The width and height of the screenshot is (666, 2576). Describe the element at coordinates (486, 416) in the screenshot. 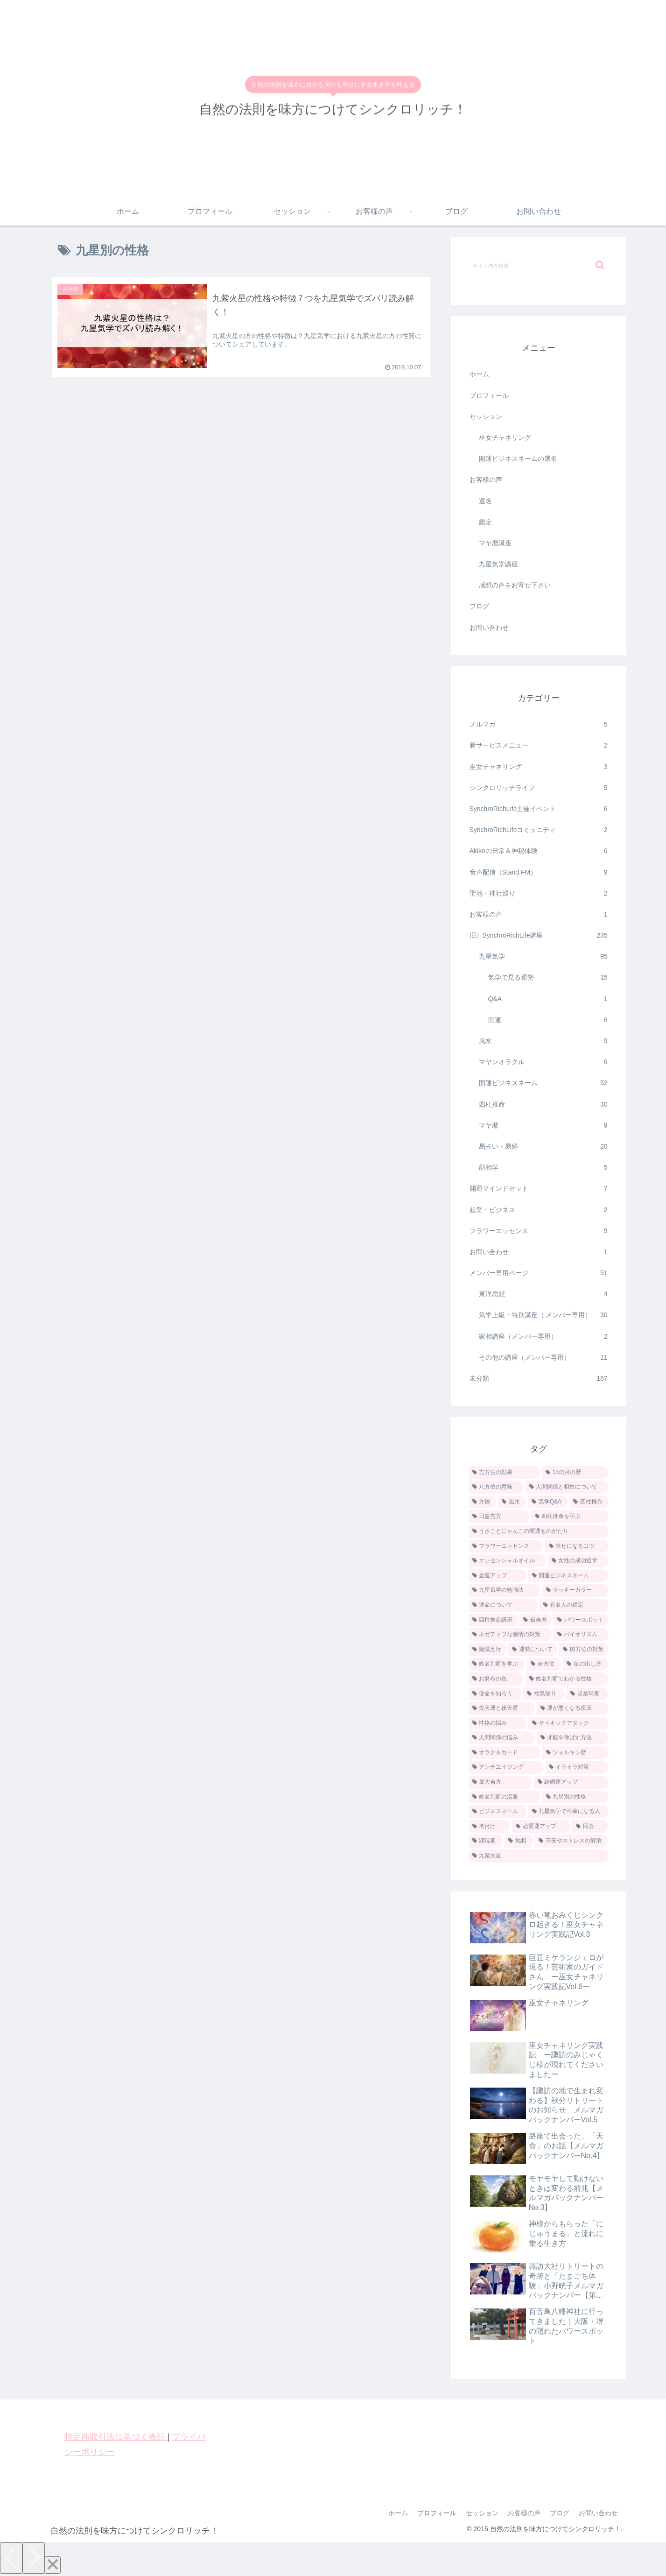

I see `セッション` at that location.